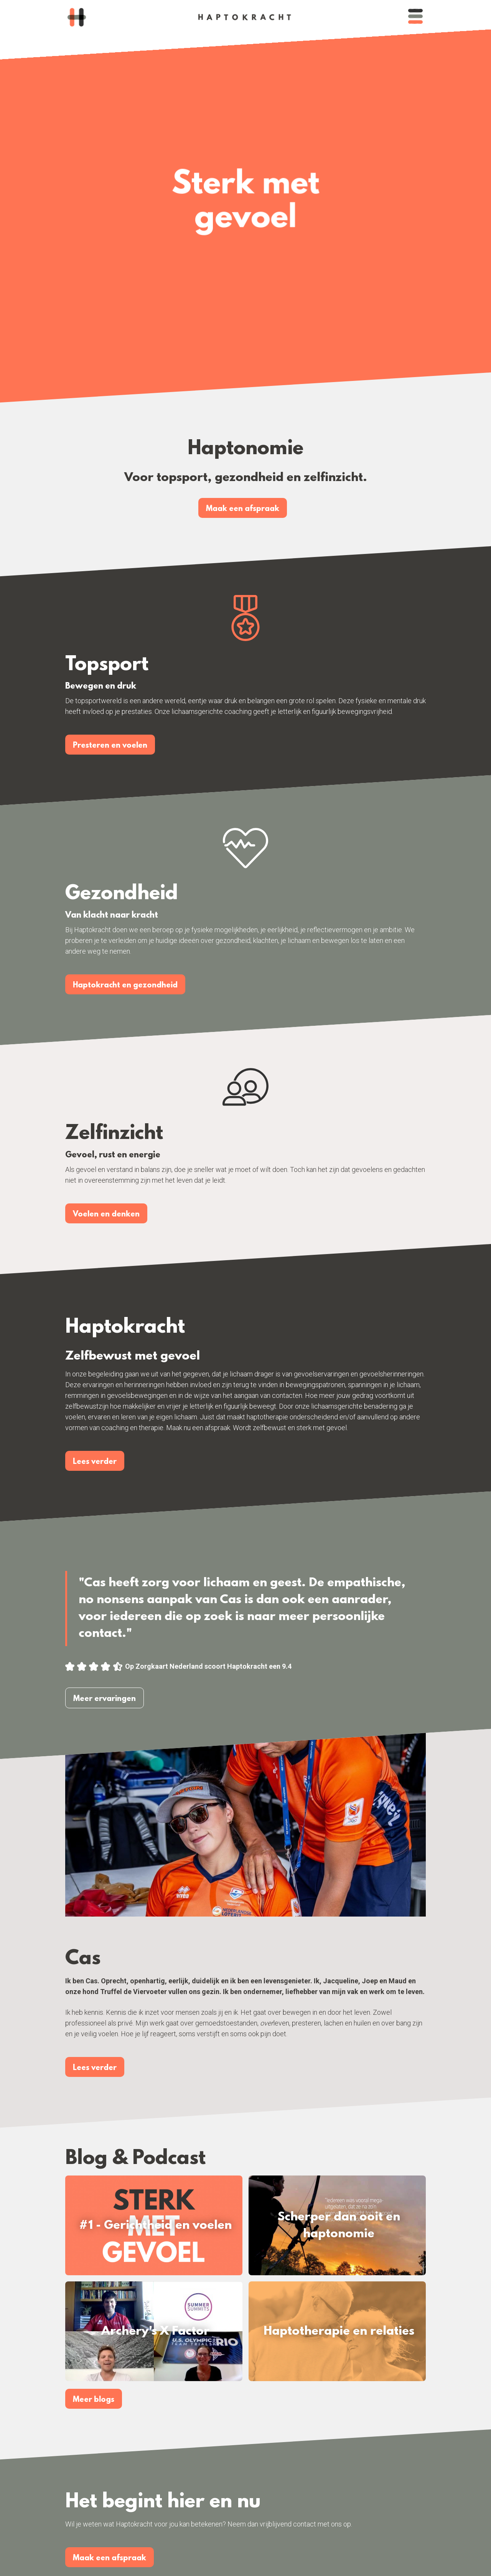  What do you see at coordinates (93, 2400) in the screenshot?
I see `Meer blogs` at bounding box center [93, 2400].